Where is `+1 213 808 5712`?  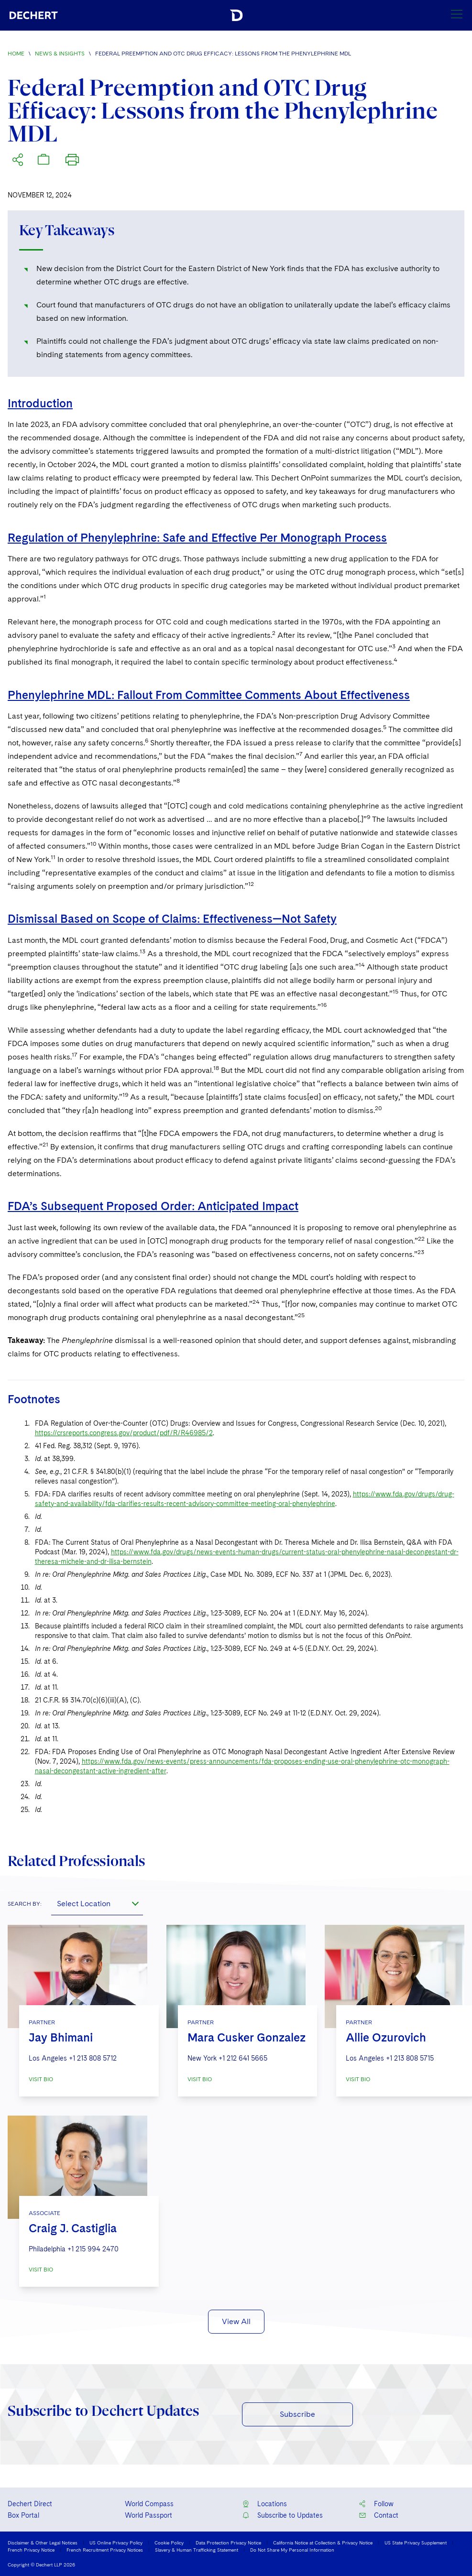
+1 213 808 5712 is located at coordinates (93, 2058).